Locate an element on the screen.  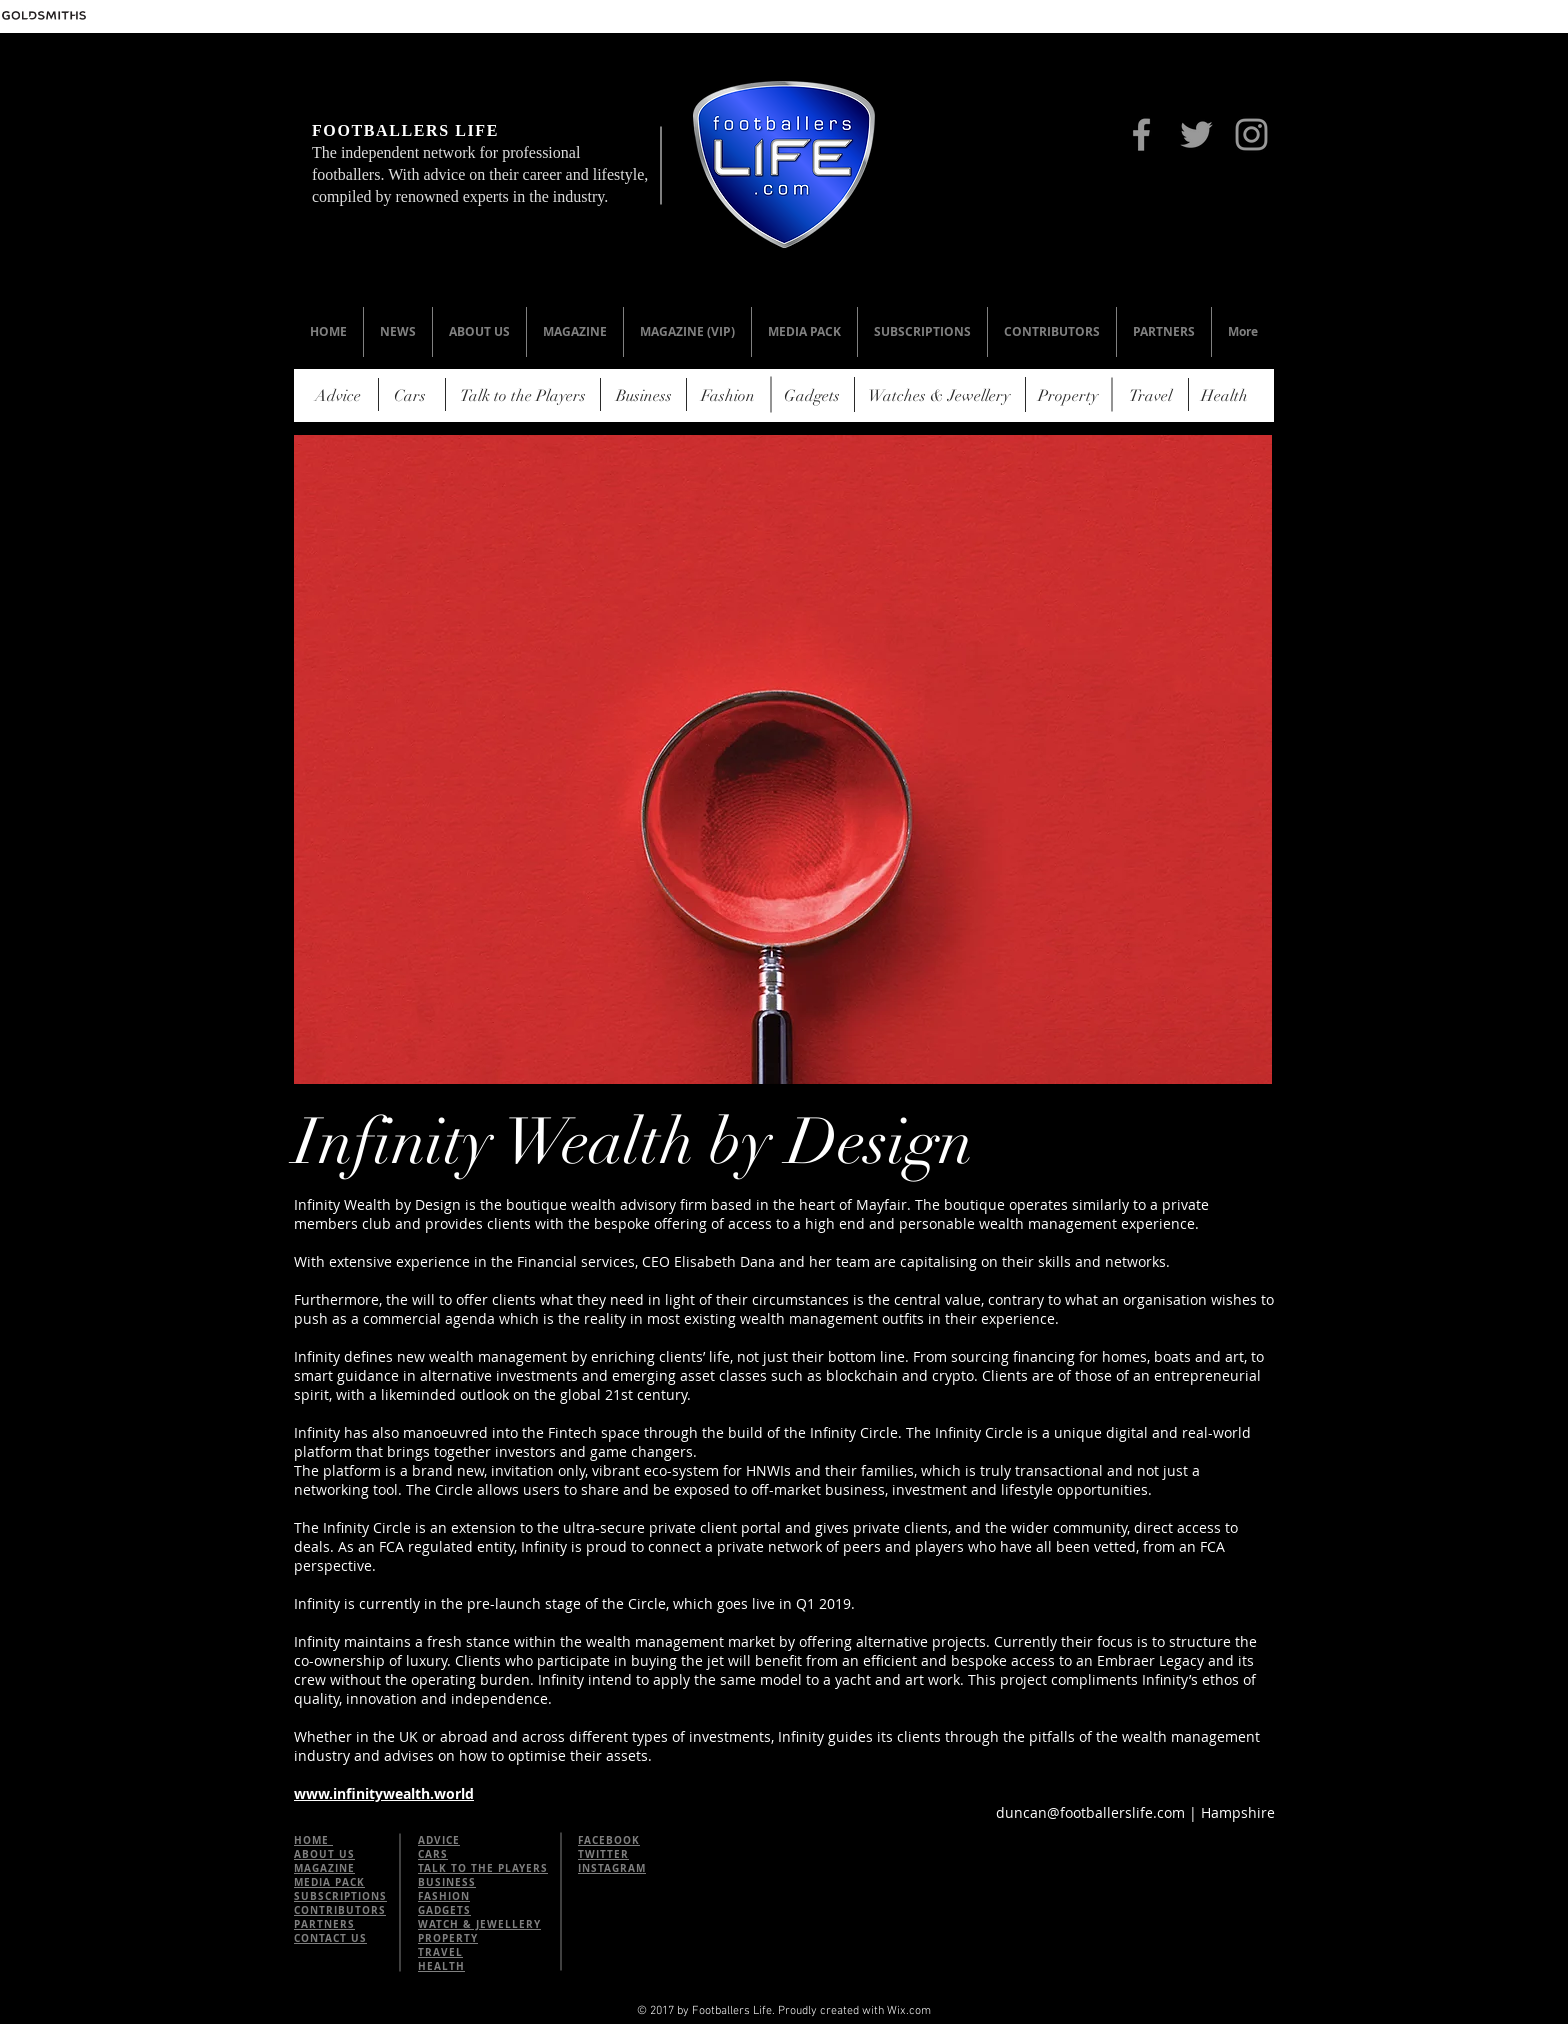
www.infinitywealth.world is located at coordinates (384, 1793).